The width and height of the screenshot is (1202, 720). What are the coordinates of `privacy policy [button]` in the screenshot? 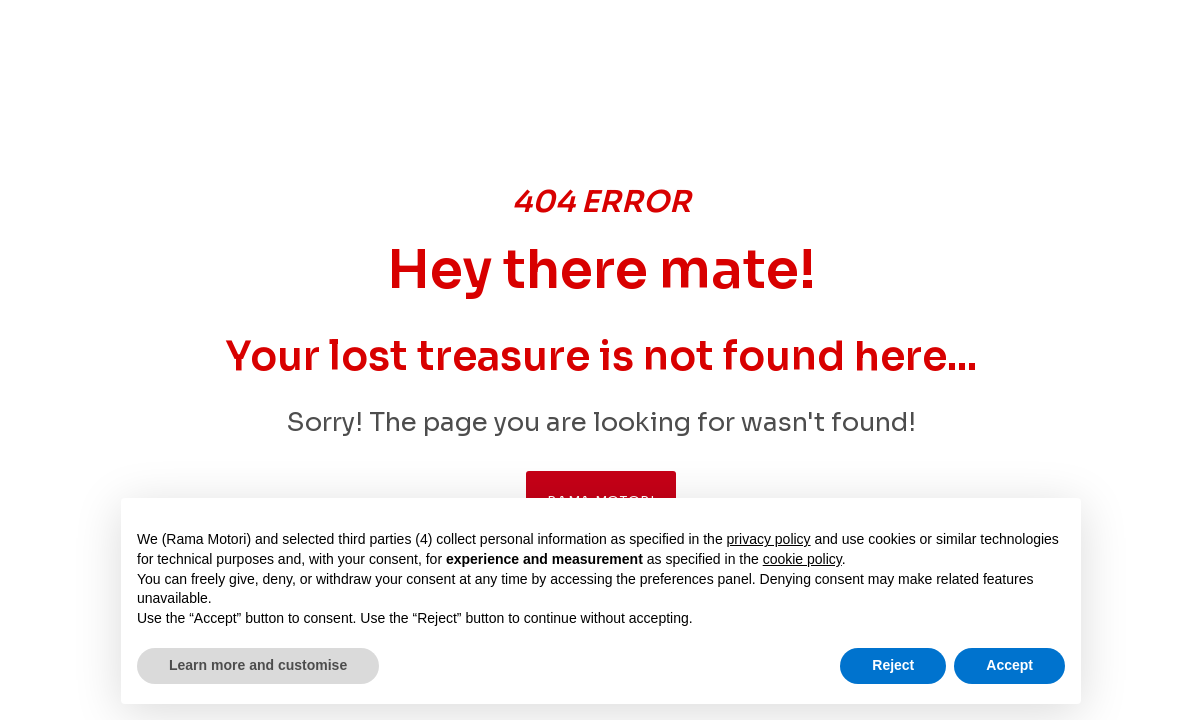 It's located at (769, 539).